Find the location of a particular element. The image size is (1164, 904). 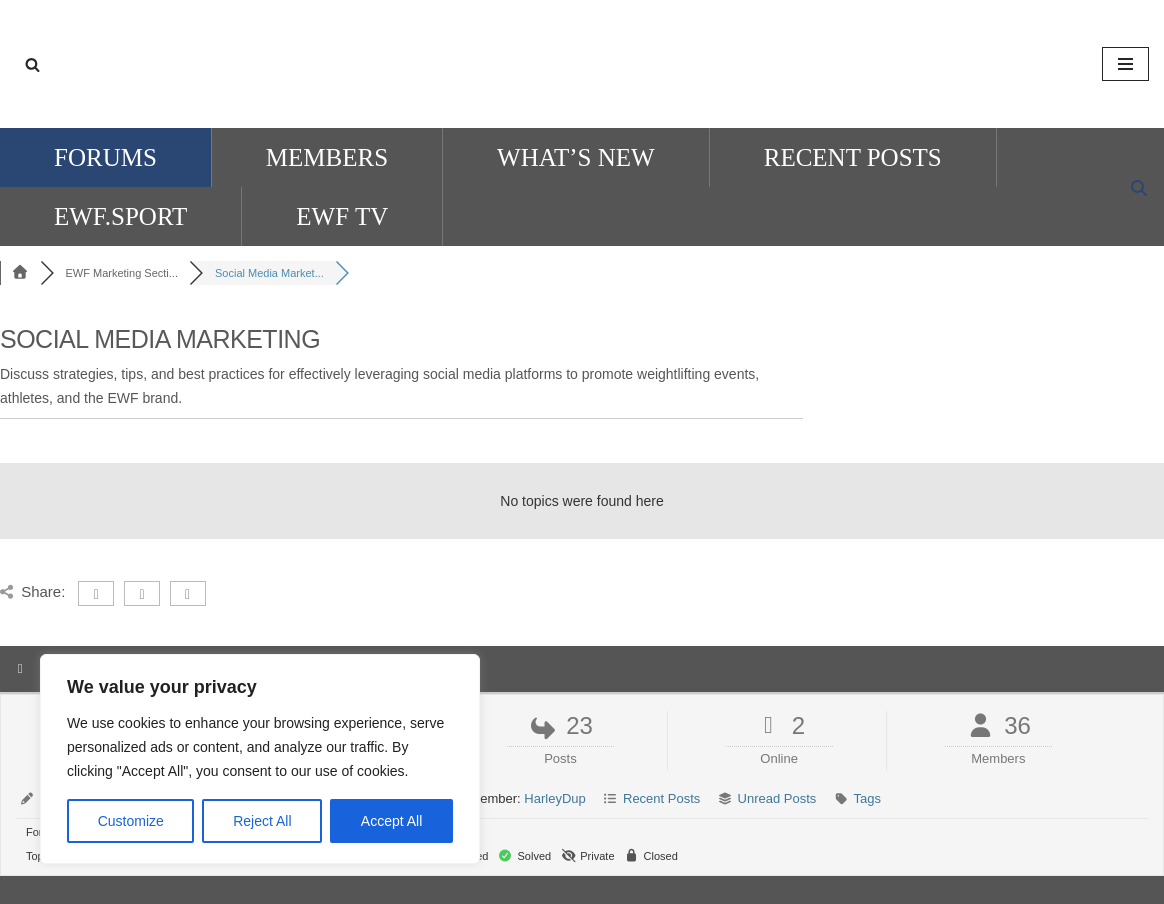

[Navigation Menu] is located at coordinates (1125, 64).